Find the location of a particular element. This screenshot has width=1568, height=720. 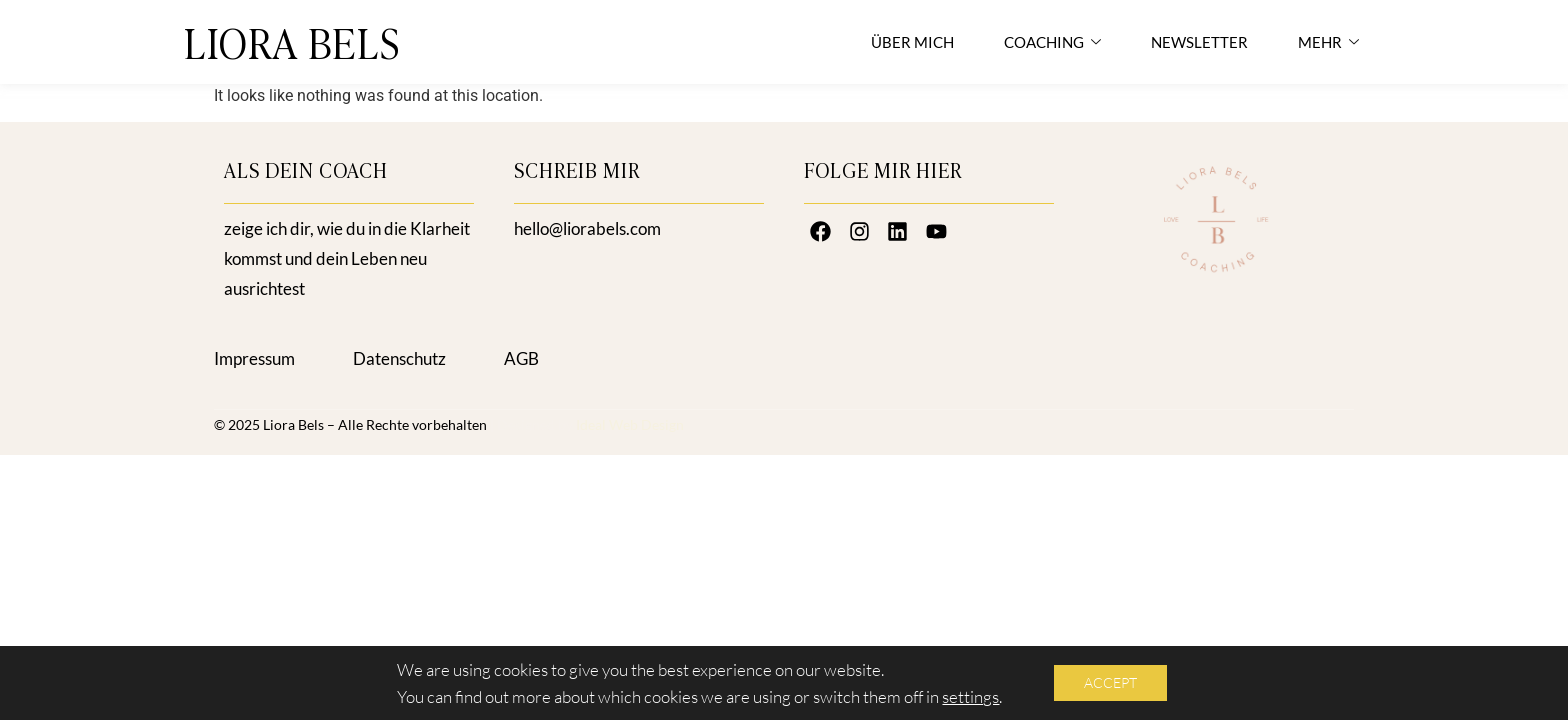

ÜBER MICH is located at coordinates (912, 42).